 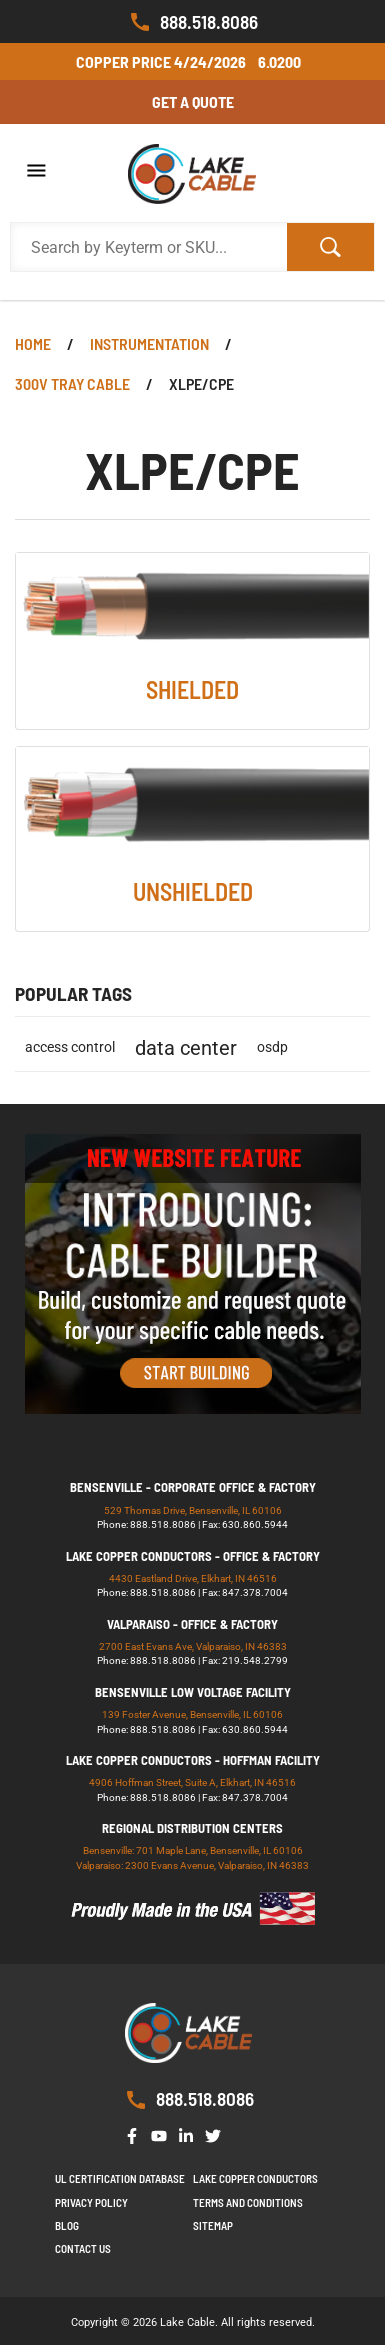 I want to click on 888.518.8086, so click(x=193, y=22).